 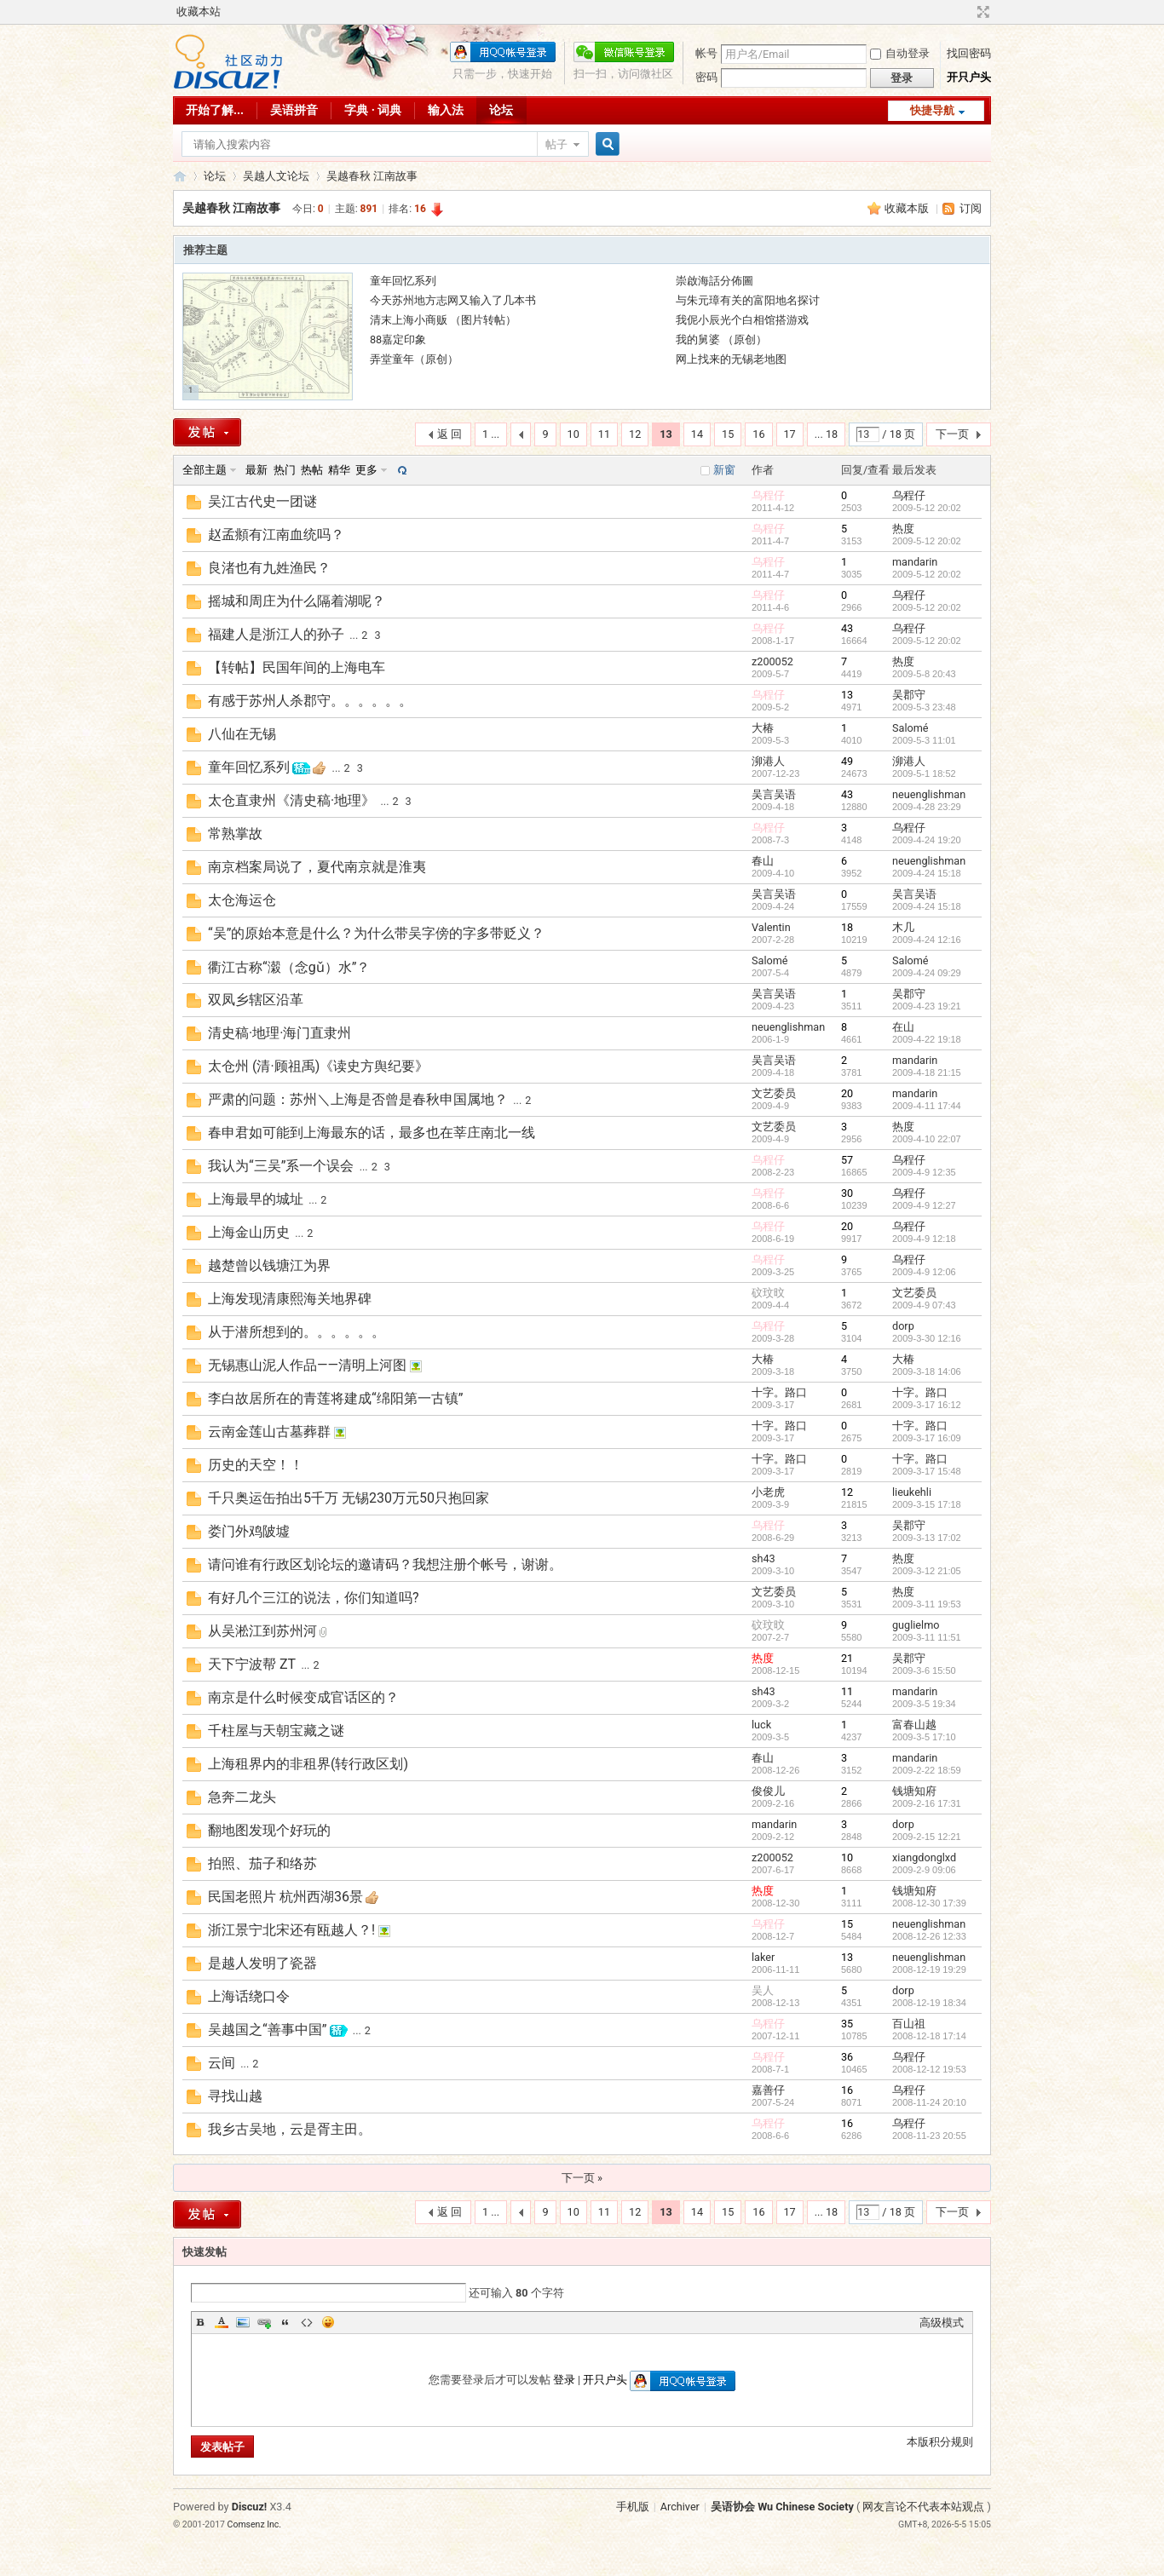 I want to click on 上海租界内的非租界(转行政区划), so click(x=308, y=1764).